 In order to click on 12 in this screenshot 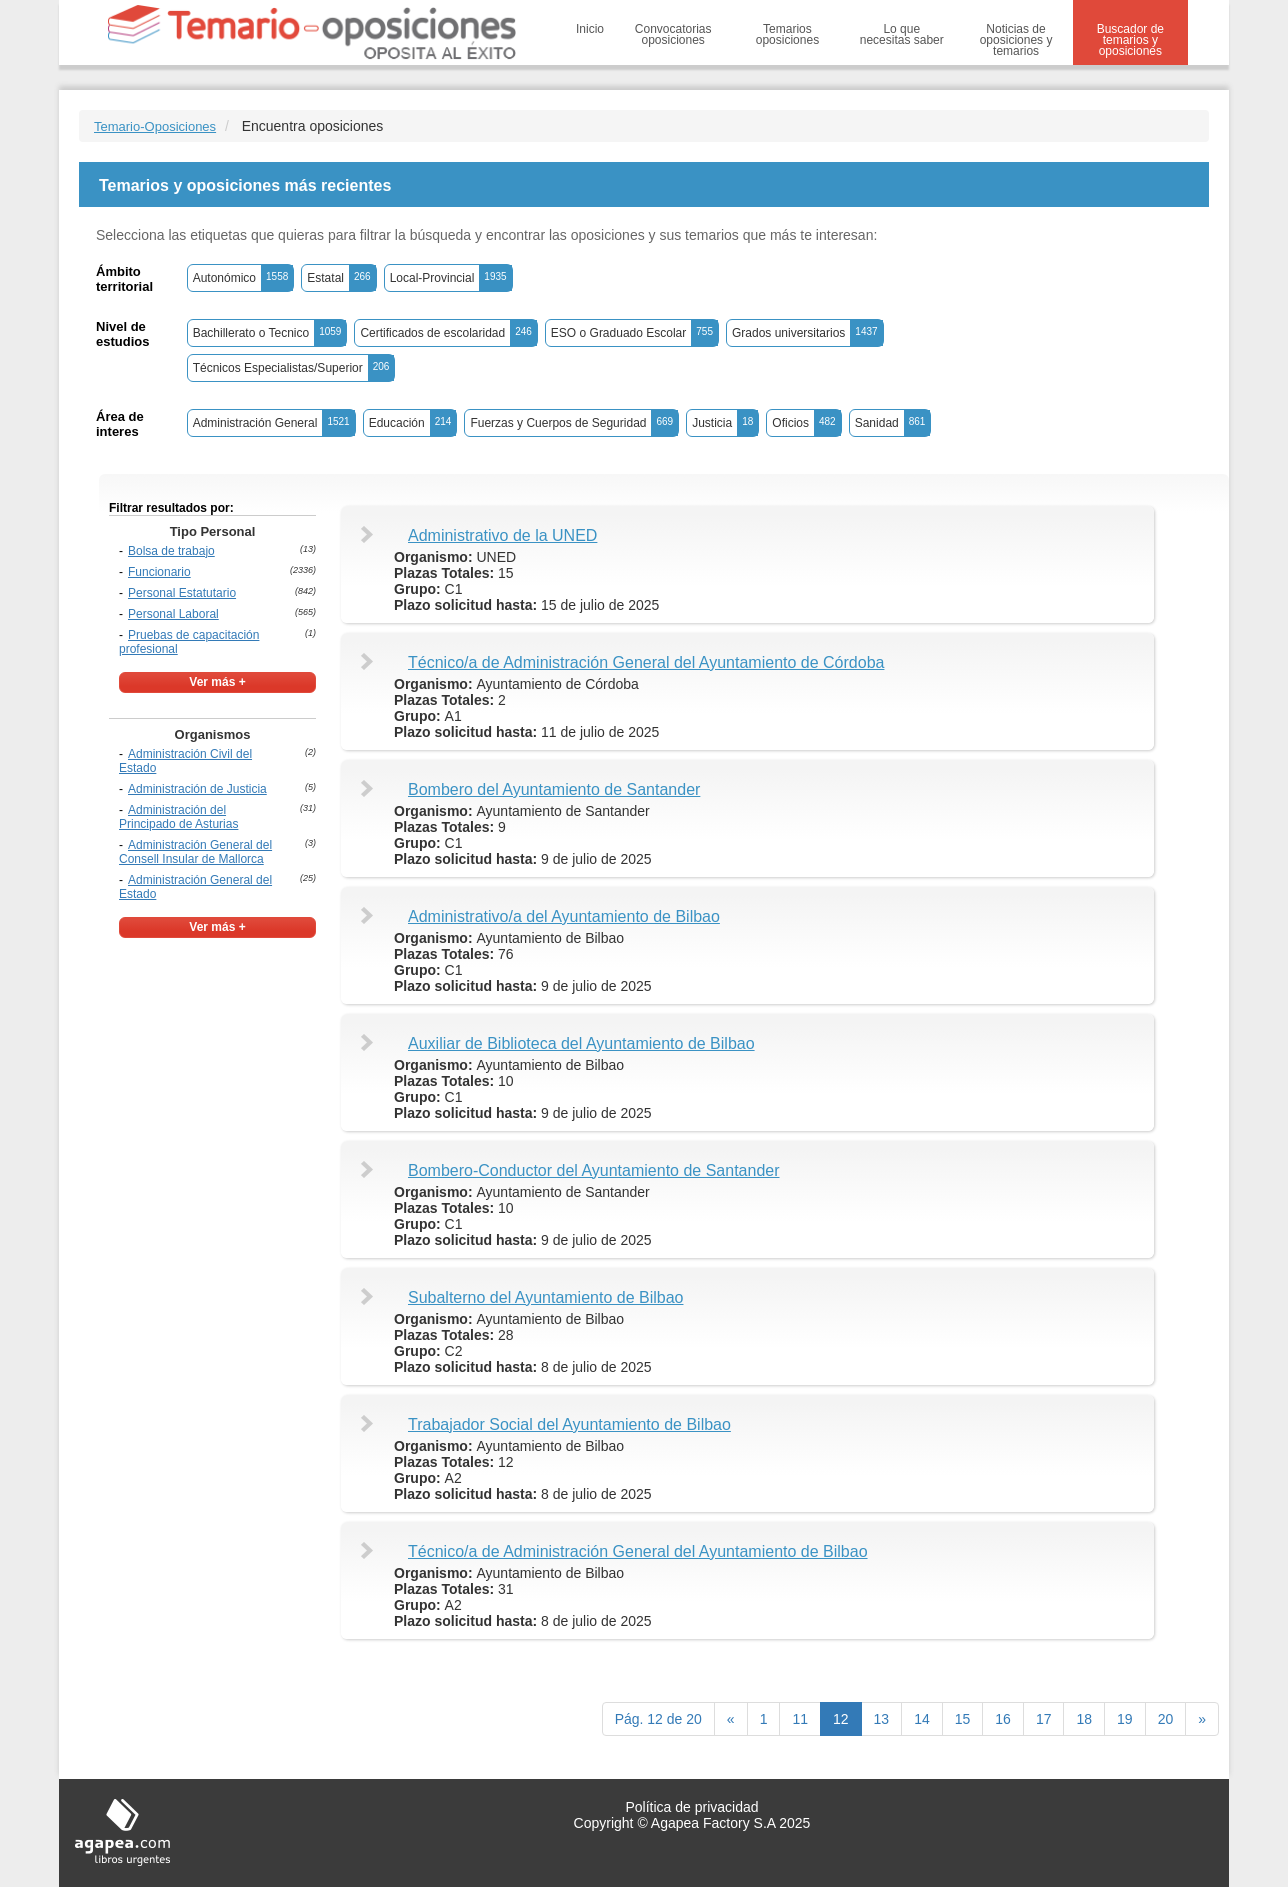, I will do `click(841, 1719)`.